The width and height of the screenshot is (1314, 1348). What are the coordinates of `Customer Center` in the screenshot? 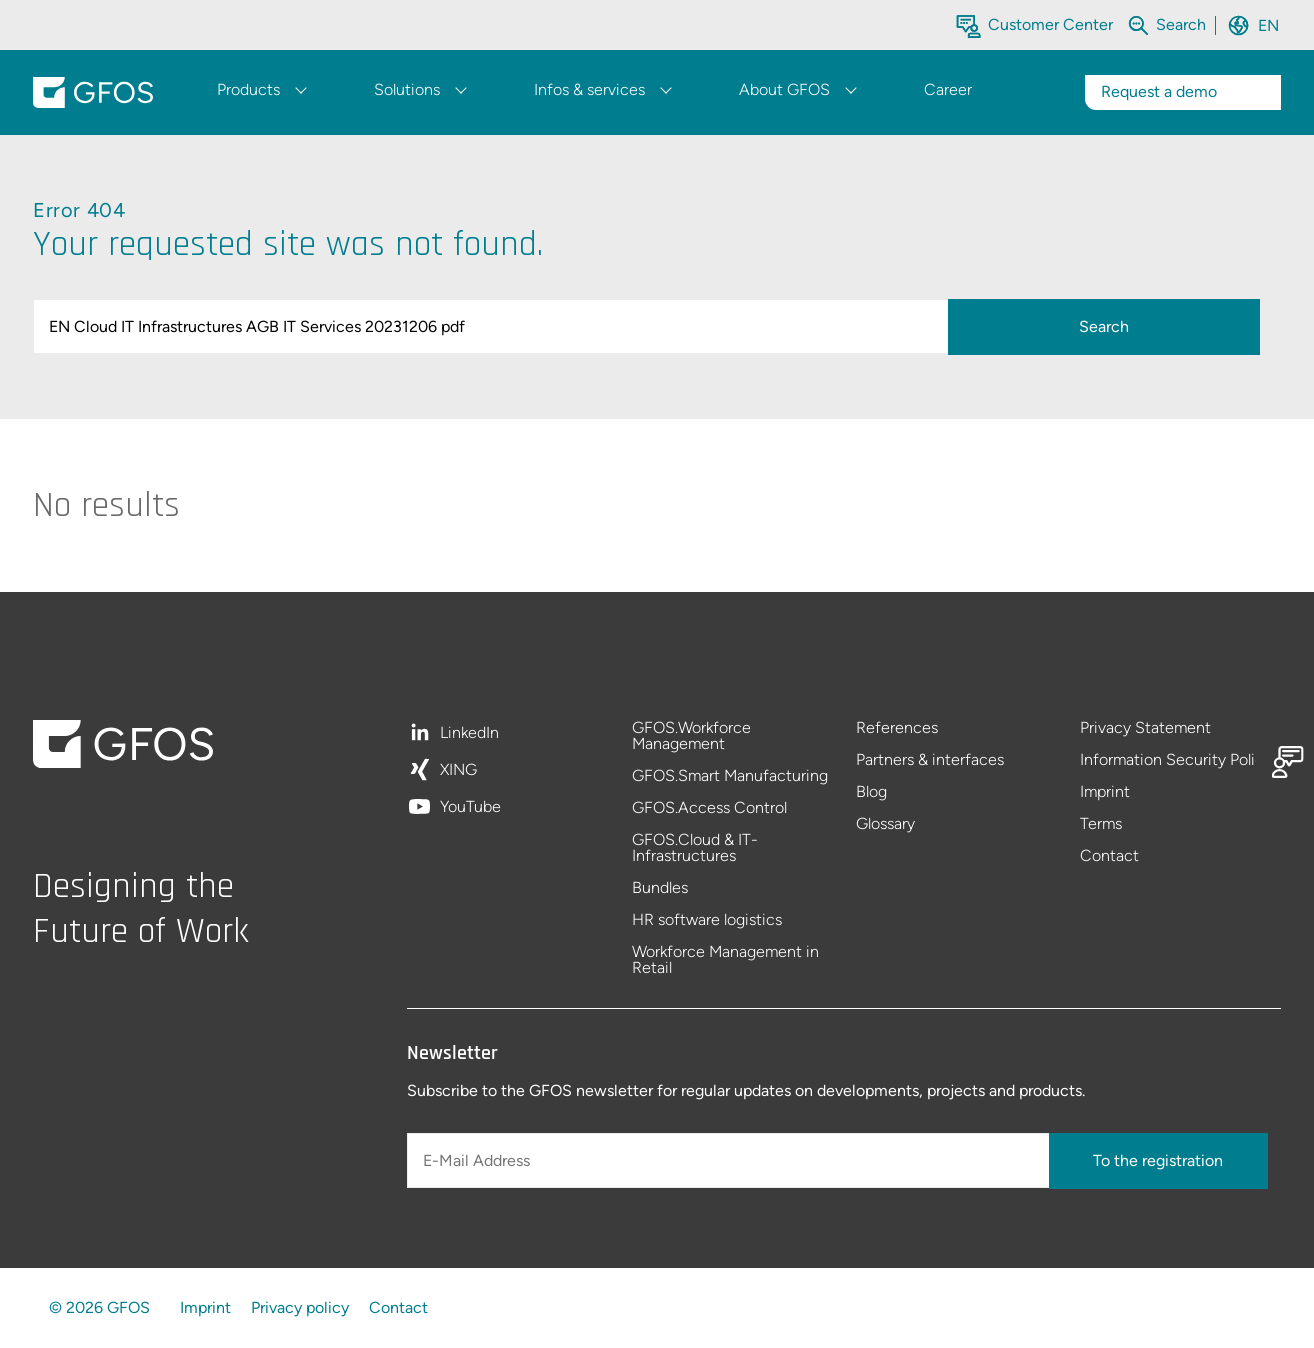 It's located at (1050, 24).